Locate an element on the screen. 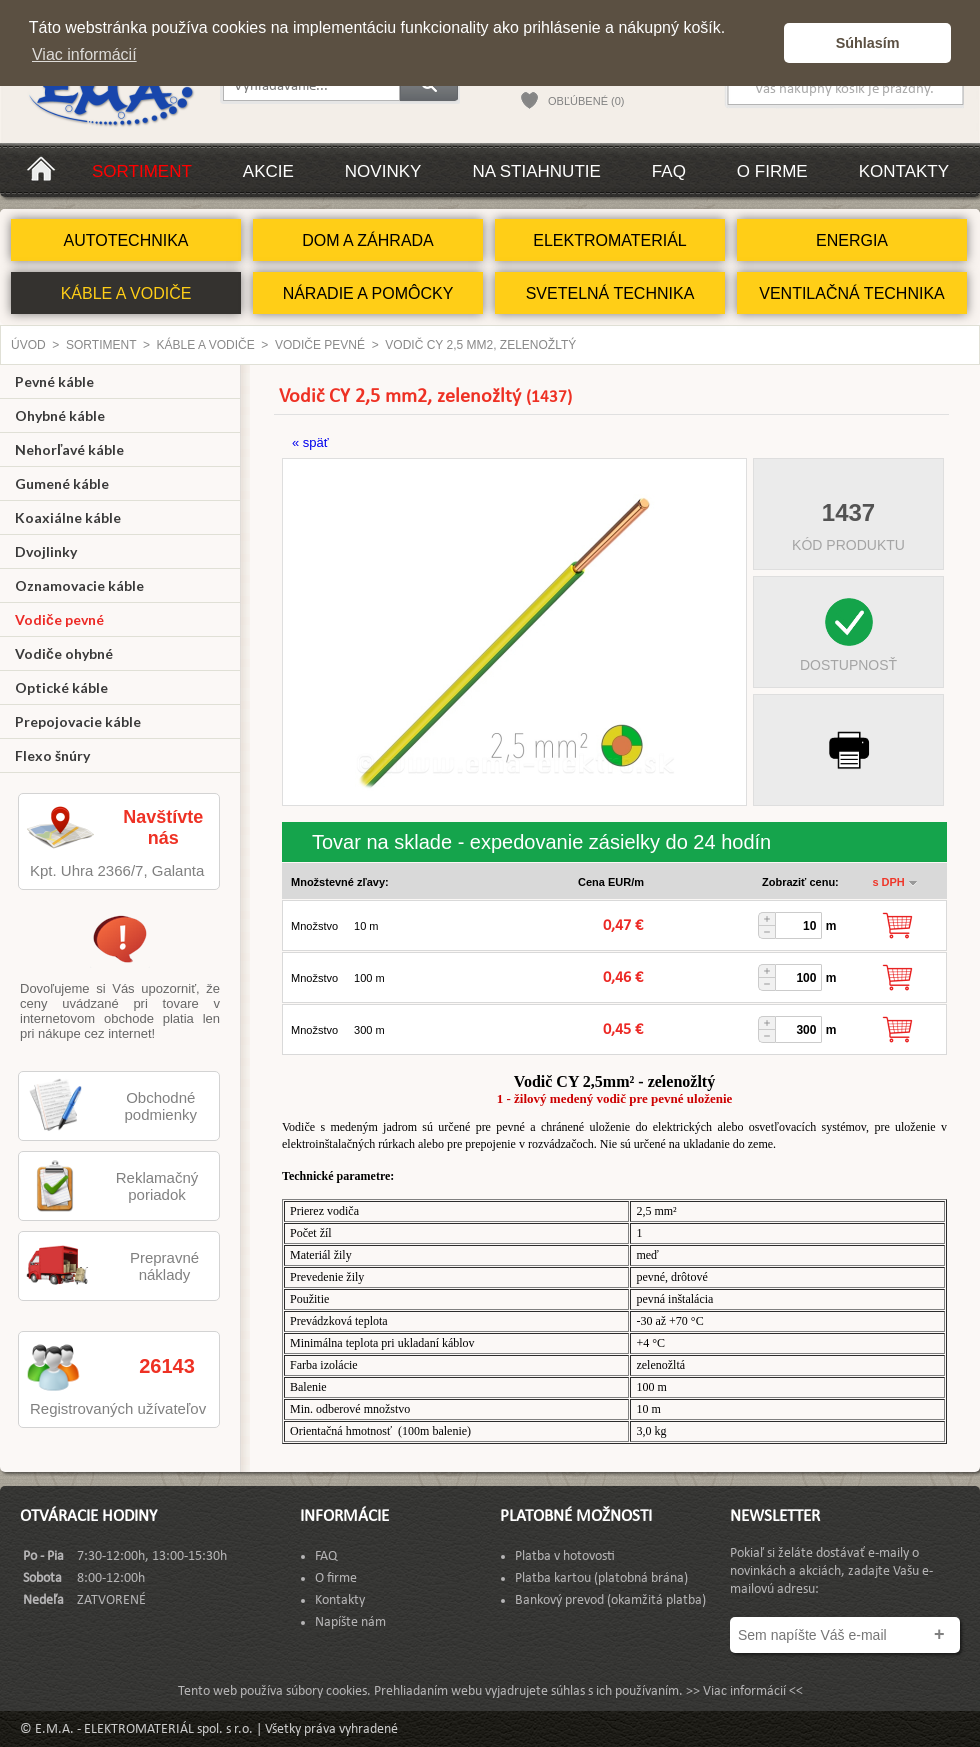  Vodiče pevné is located at coordinates (320, 345).